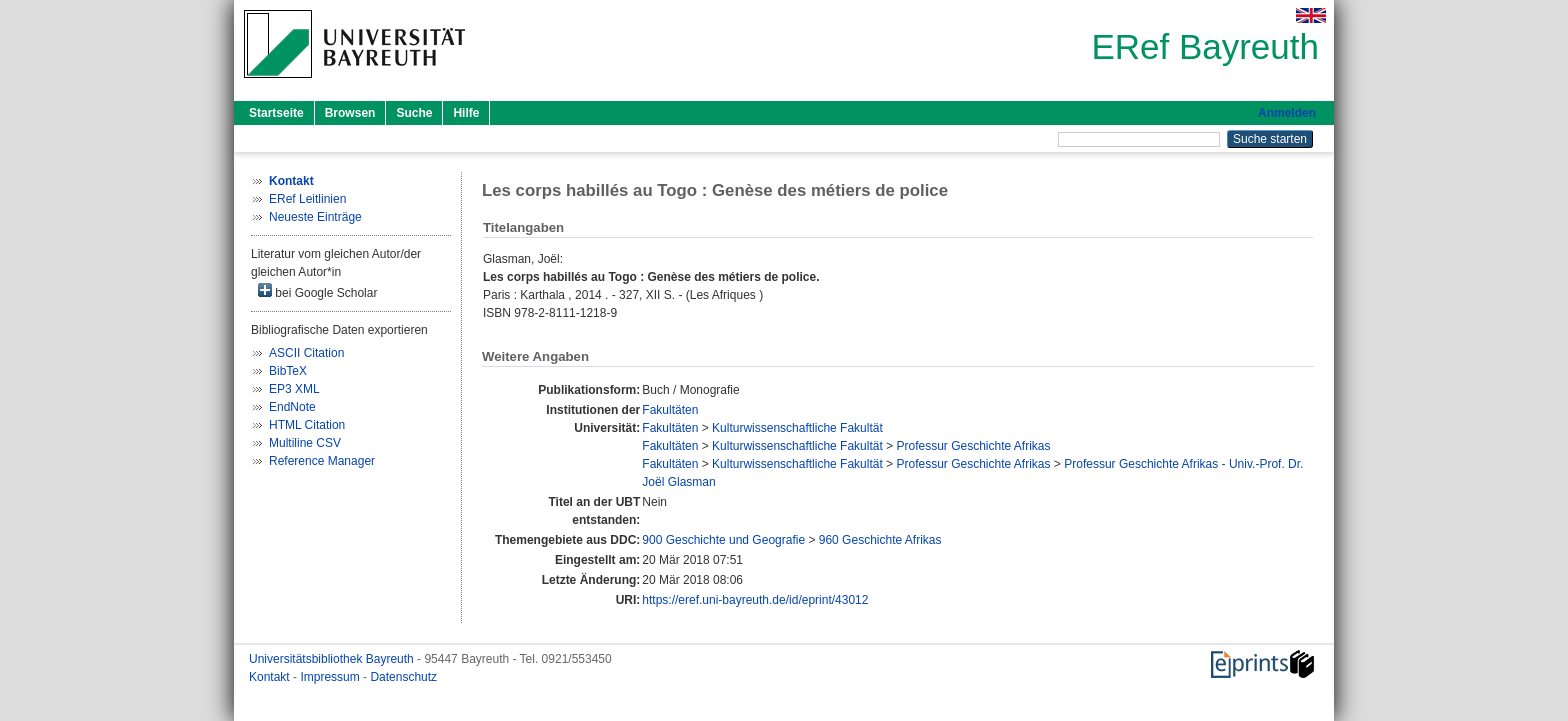  Describe the element at coordinates (331, 677) in the screenshot. I see `Impressum` at that location.